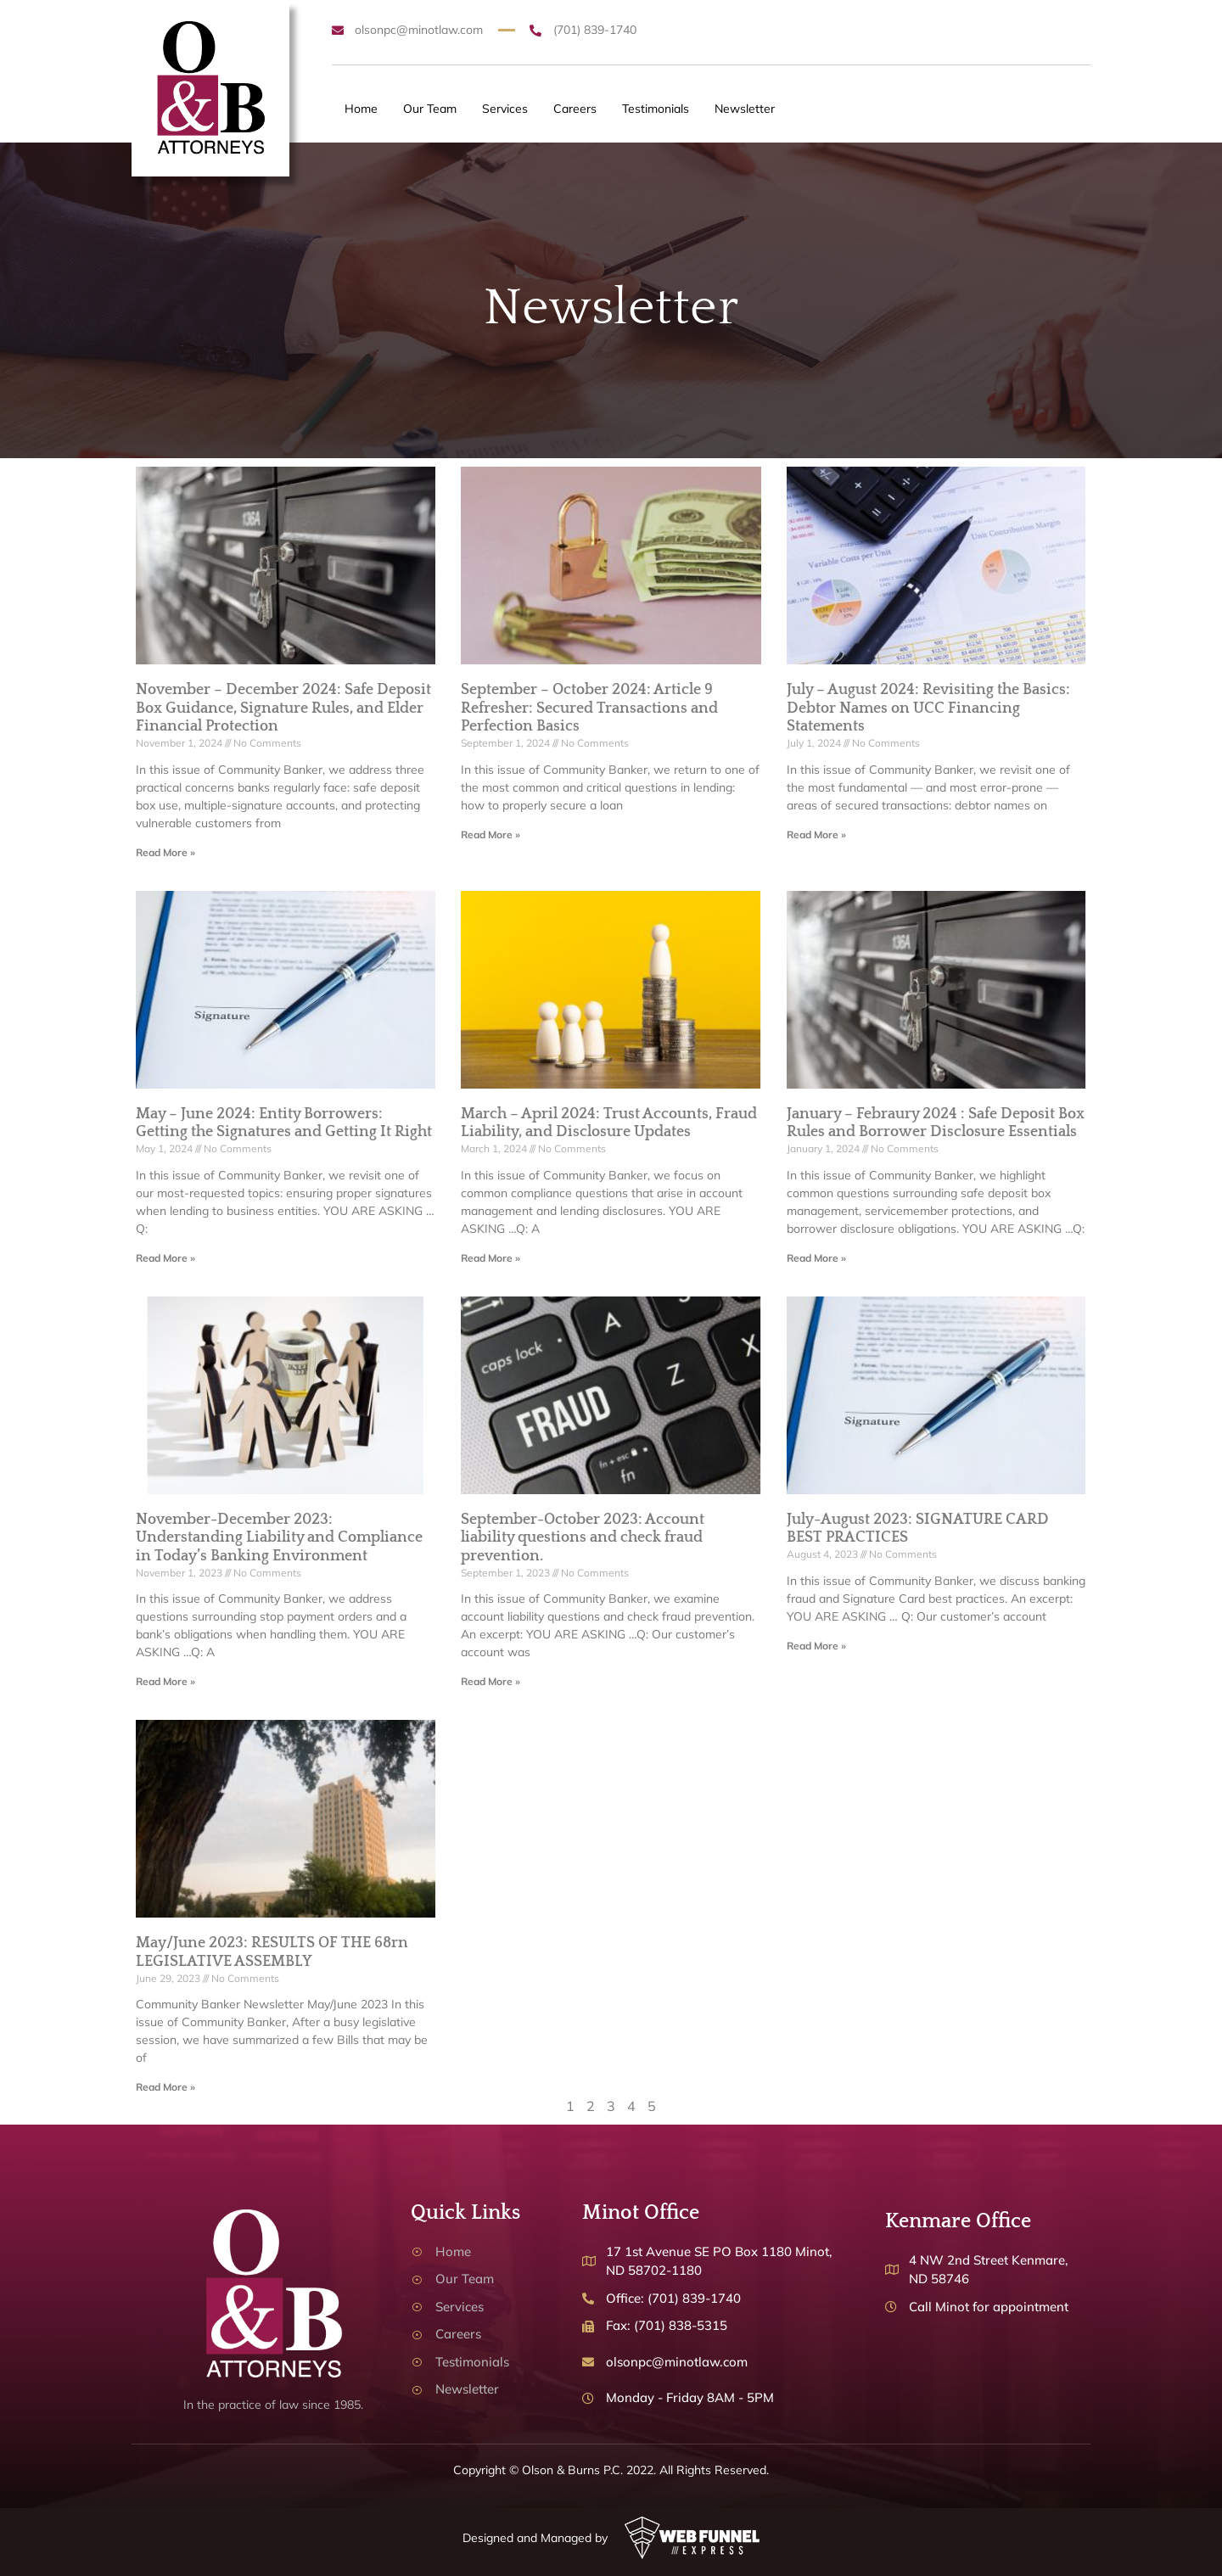 The height and width of the screenshot is (2576, 1222). What do you see at coordinates (272, 1952) in the screenshot?
I see `May/June 2023: RESULTS OF THE 68rn LEGISLATIVE ASSEMBLY` at bounding box center [272, 1952].